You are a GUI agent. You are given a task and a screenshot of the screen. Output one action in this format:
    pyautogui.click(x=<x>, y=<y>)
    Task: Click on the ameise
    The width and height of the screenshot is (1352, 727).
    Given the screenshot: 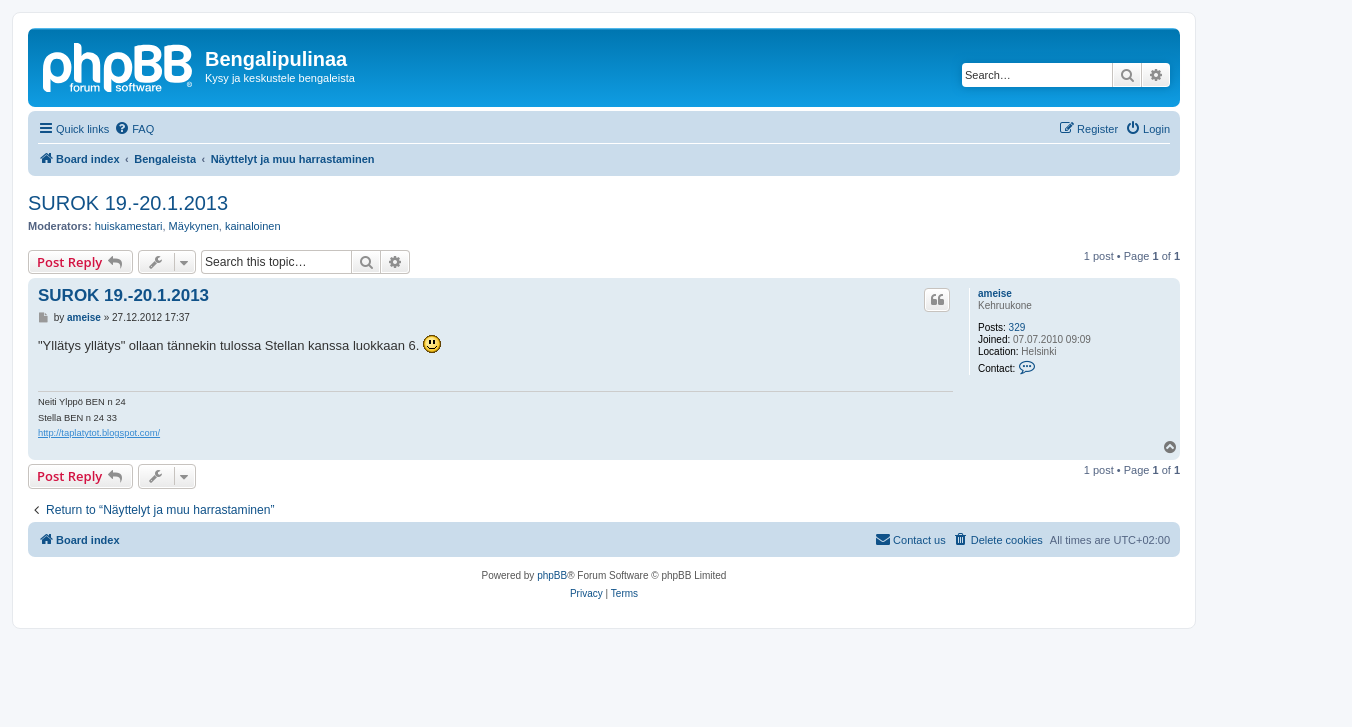 What is the action you would take?
    pyautogui.click(x=995, y=293)
    